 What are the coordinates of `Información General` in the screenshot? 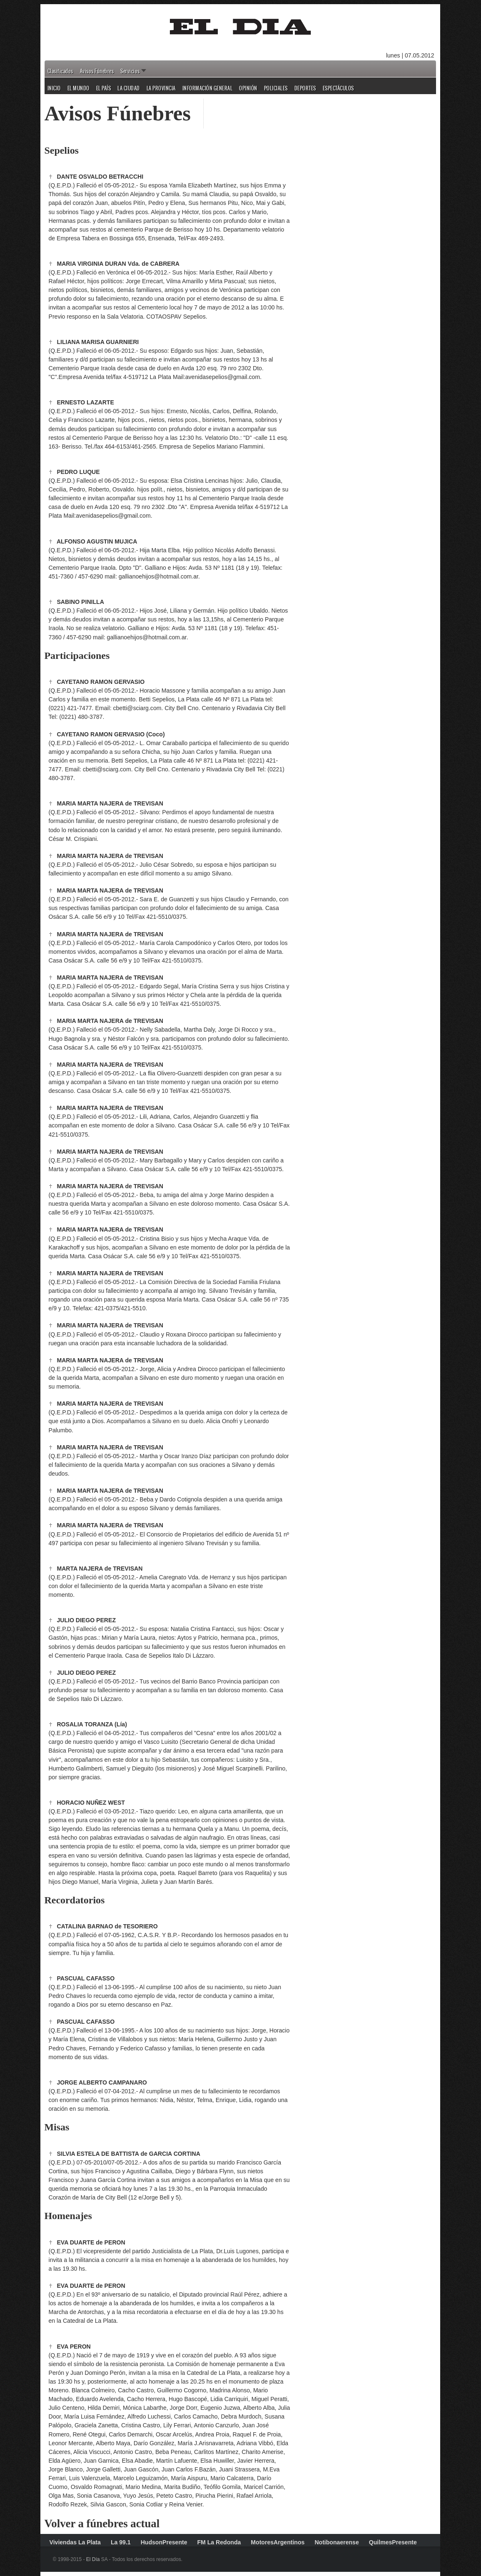 It's located at (207, 88).